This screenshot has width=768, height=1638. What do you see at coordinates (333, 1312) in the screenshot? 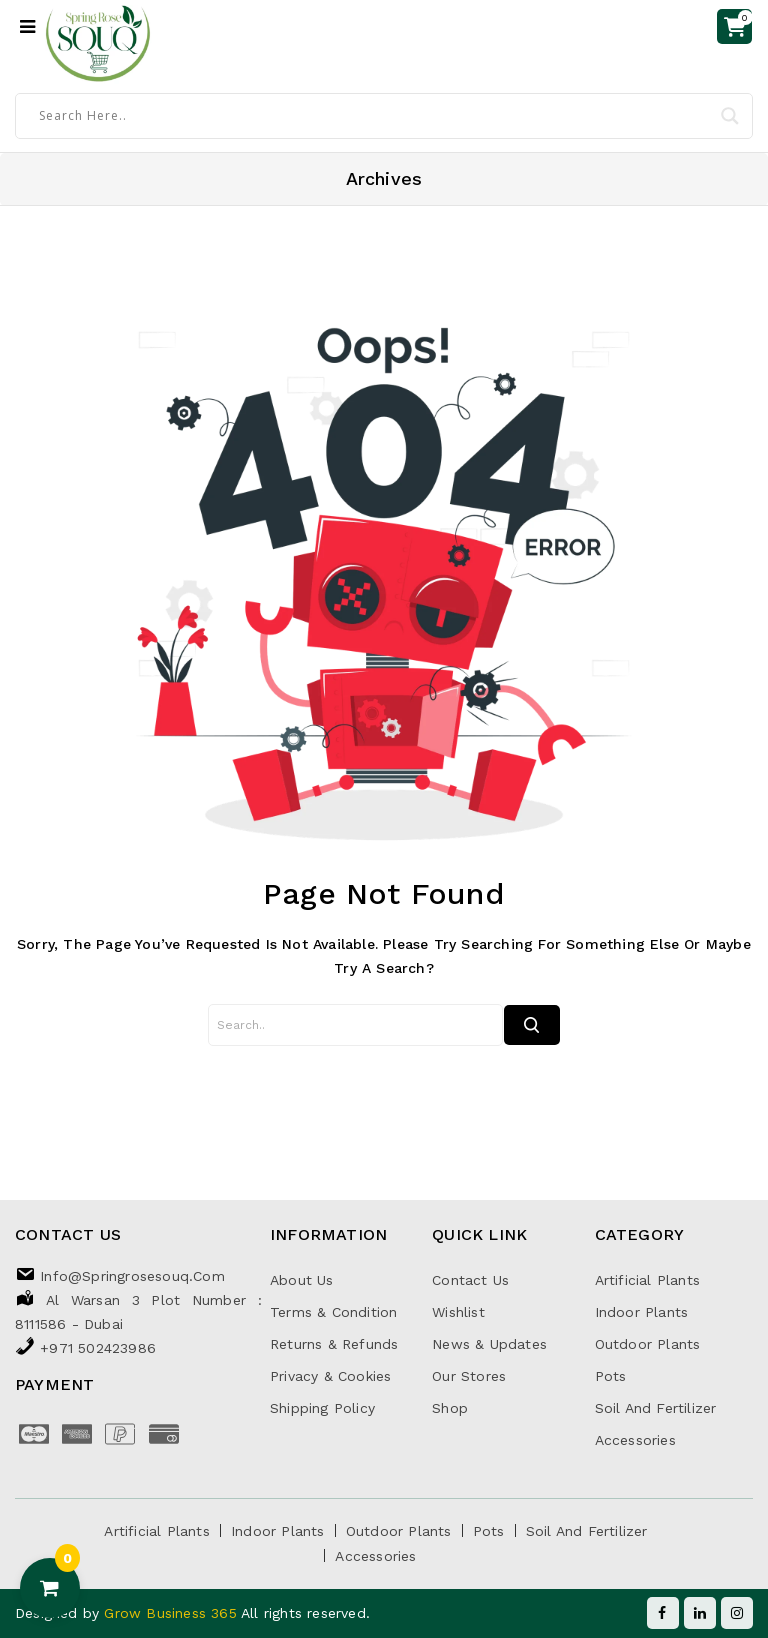
I see `Terms & Condition` at bounding box center [333, 1312].